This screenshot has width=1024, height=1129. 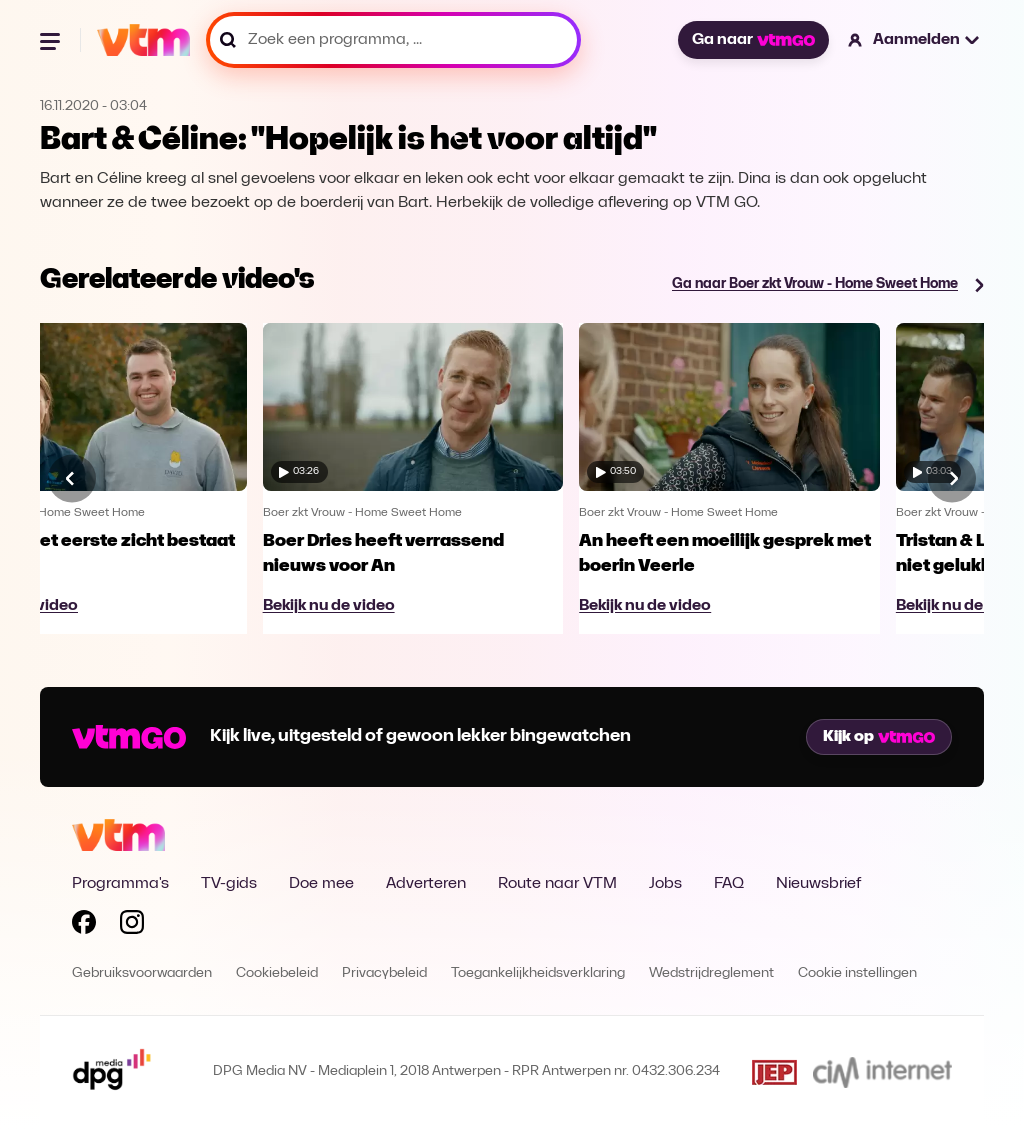 I want to click on Adverteren, so click(x=426, y=884).